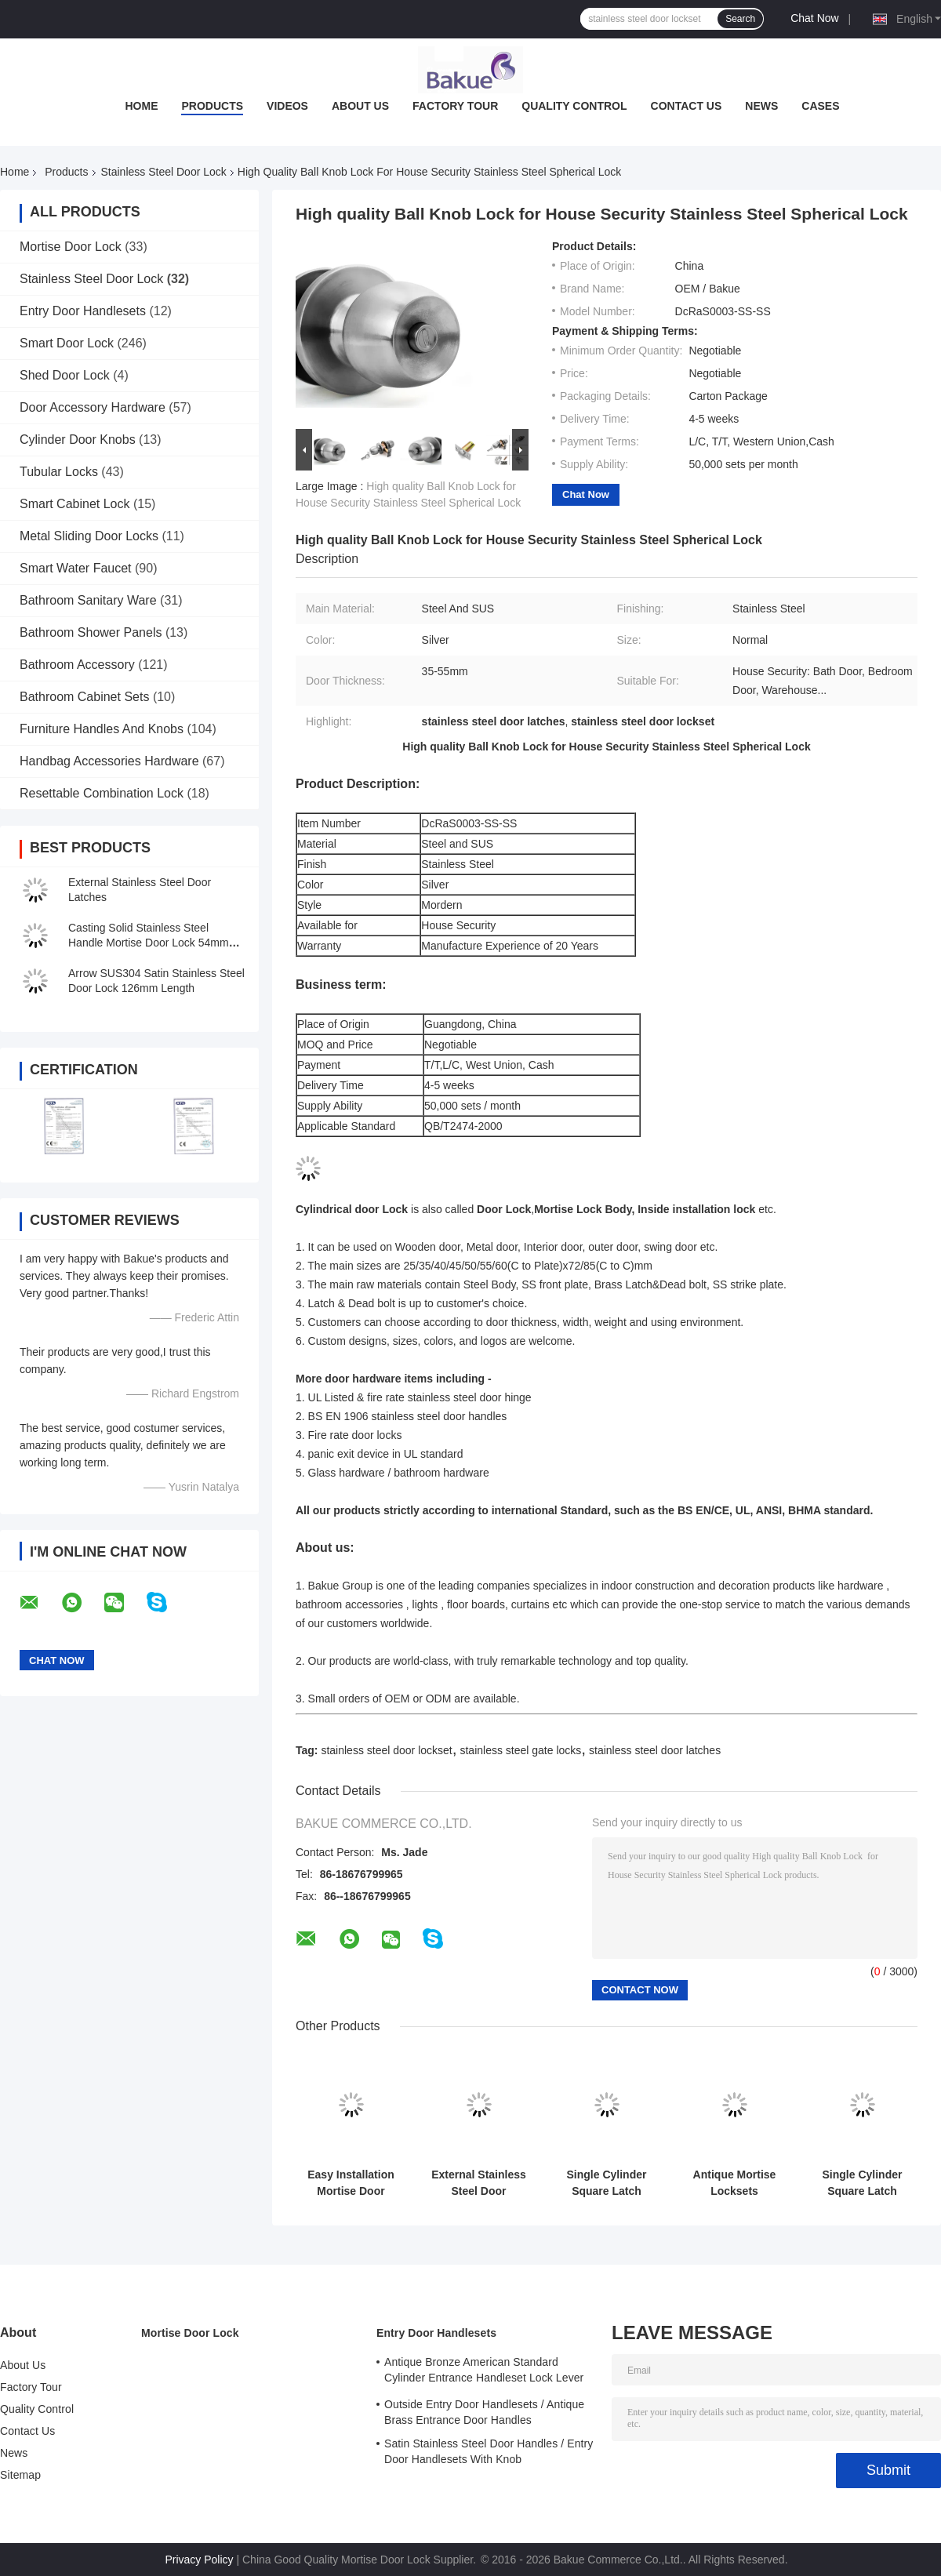  What do you see at coordinates (520, 1750) in the screenshot?
I see `stainless steel gate locks` at bounding box center [520, 1750].